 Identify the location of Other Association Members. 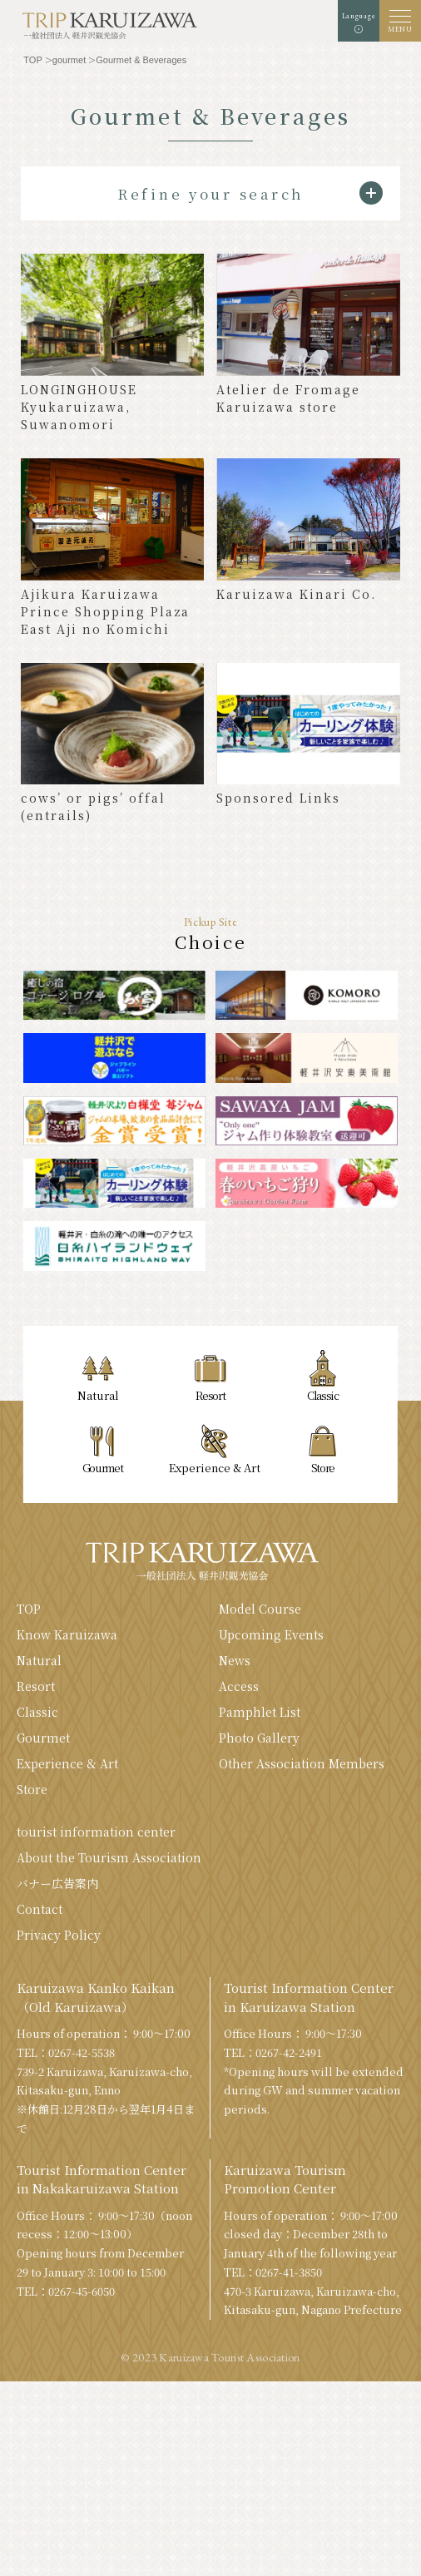
(301, 1763).